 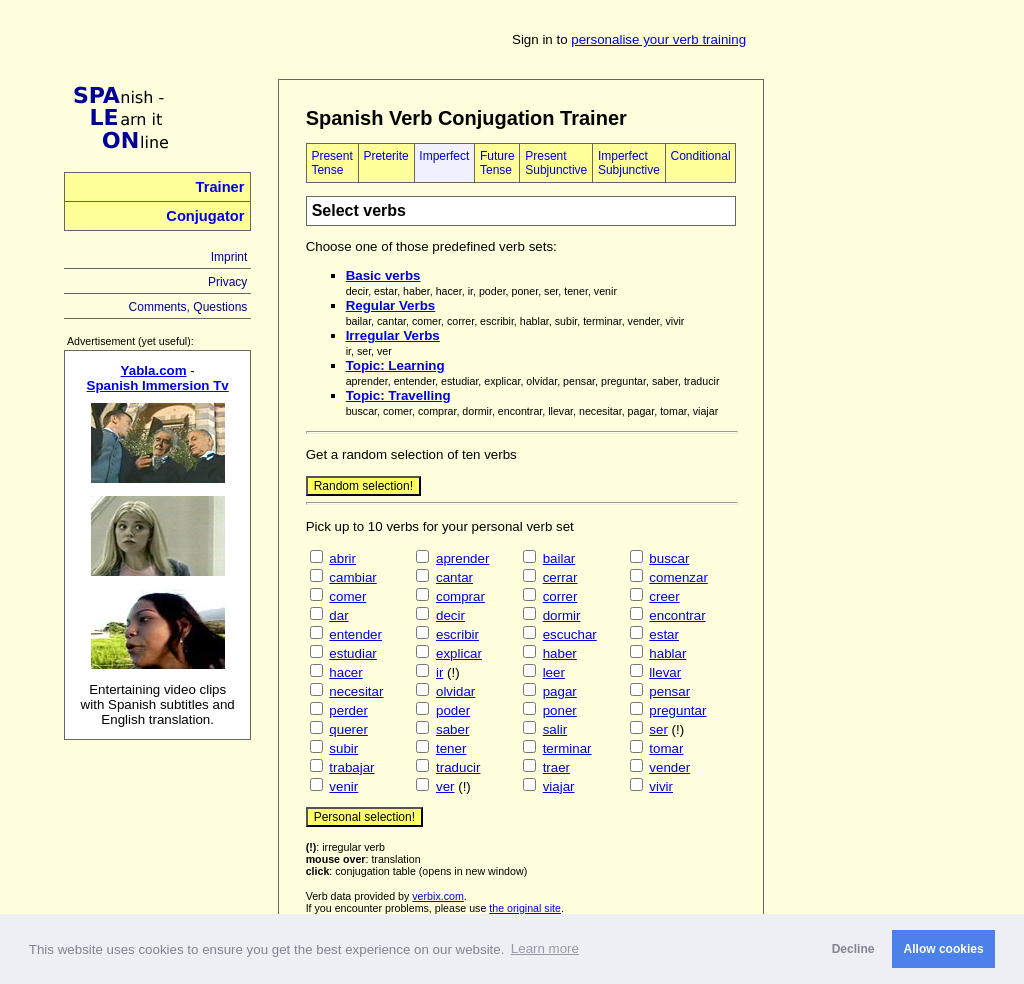 I want to click on Topic: Learning, so click(x=395, y=365).